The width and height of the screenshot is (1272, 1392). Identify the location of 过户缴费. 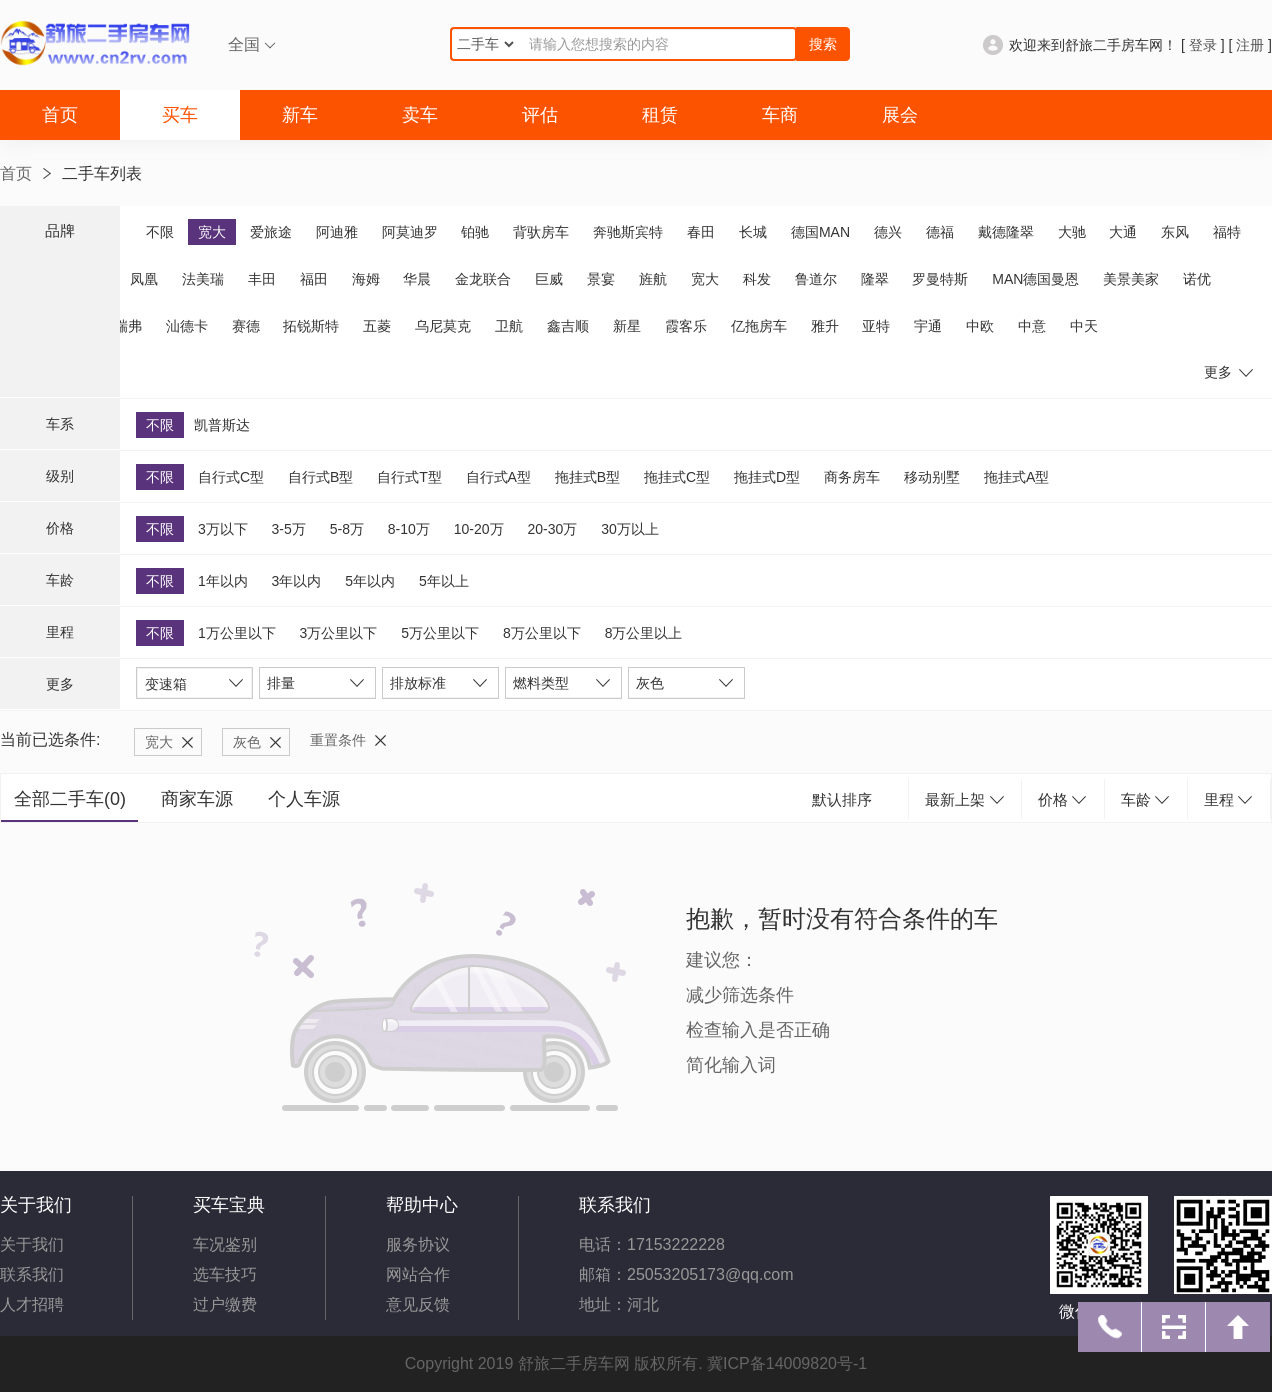
(225, 1304).